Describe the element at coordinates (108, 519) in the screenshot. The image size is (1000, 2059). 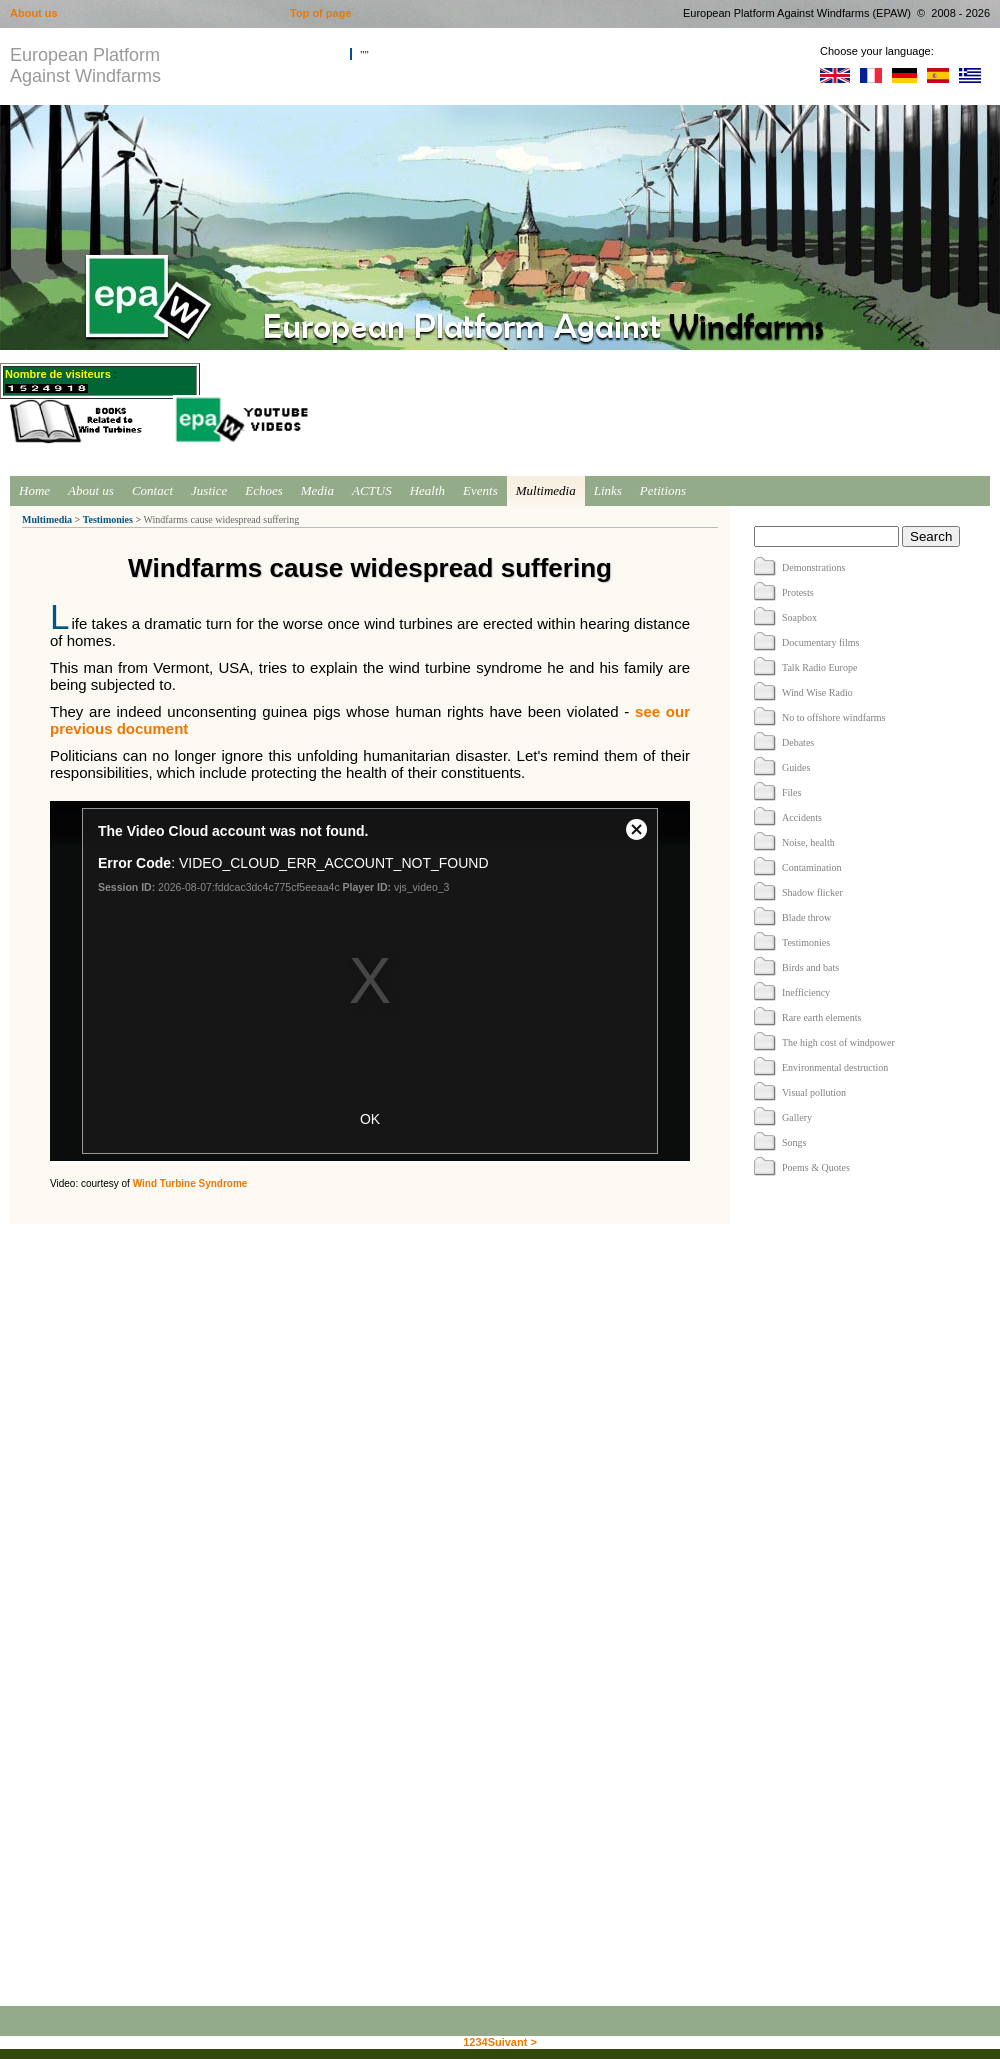
I see `Testimonies` at that location.